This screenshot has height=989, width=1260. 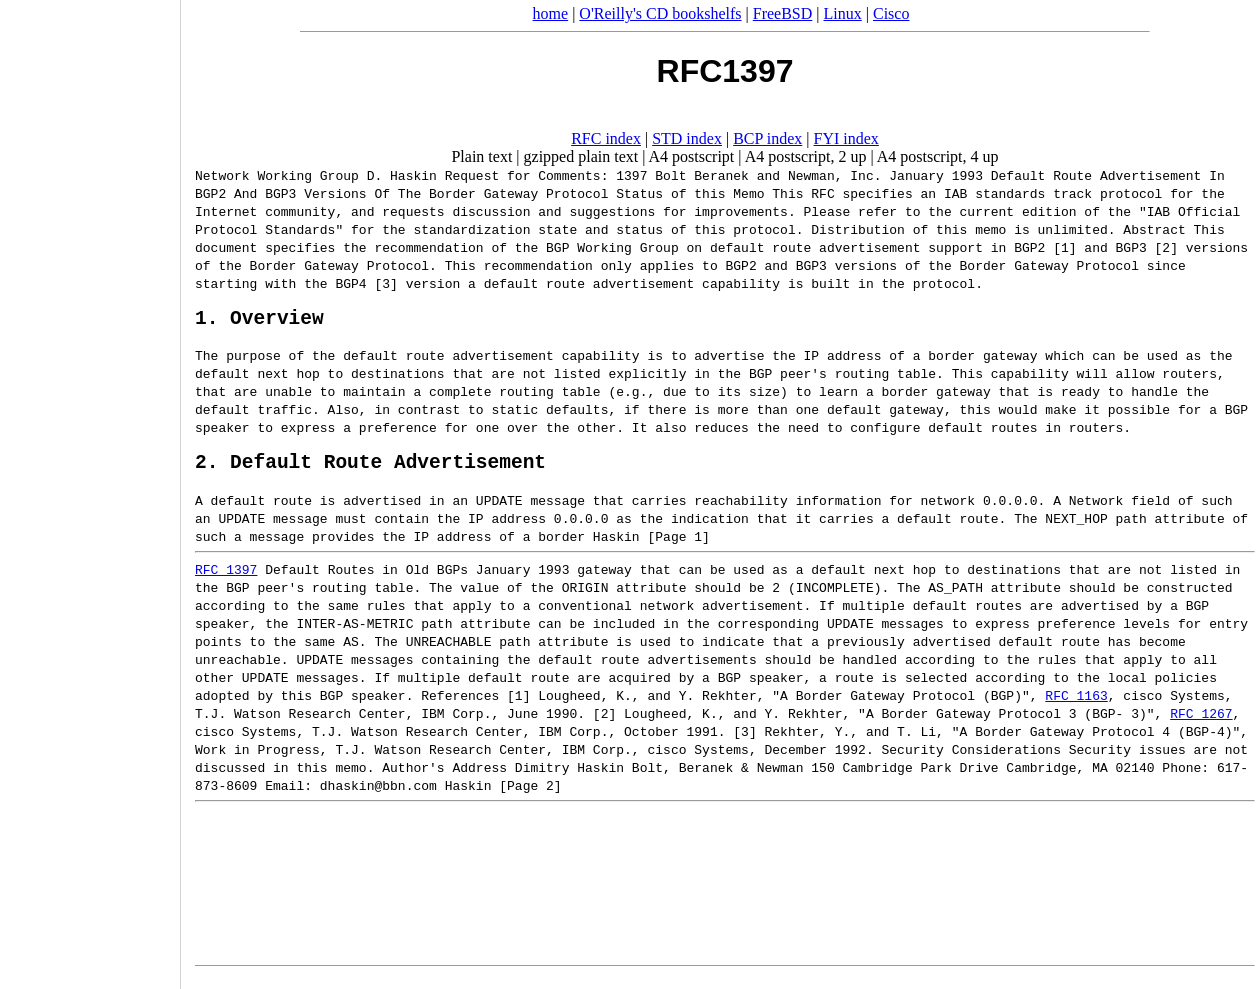 I want to click on A4 postscript, so click(x=692, y=156).